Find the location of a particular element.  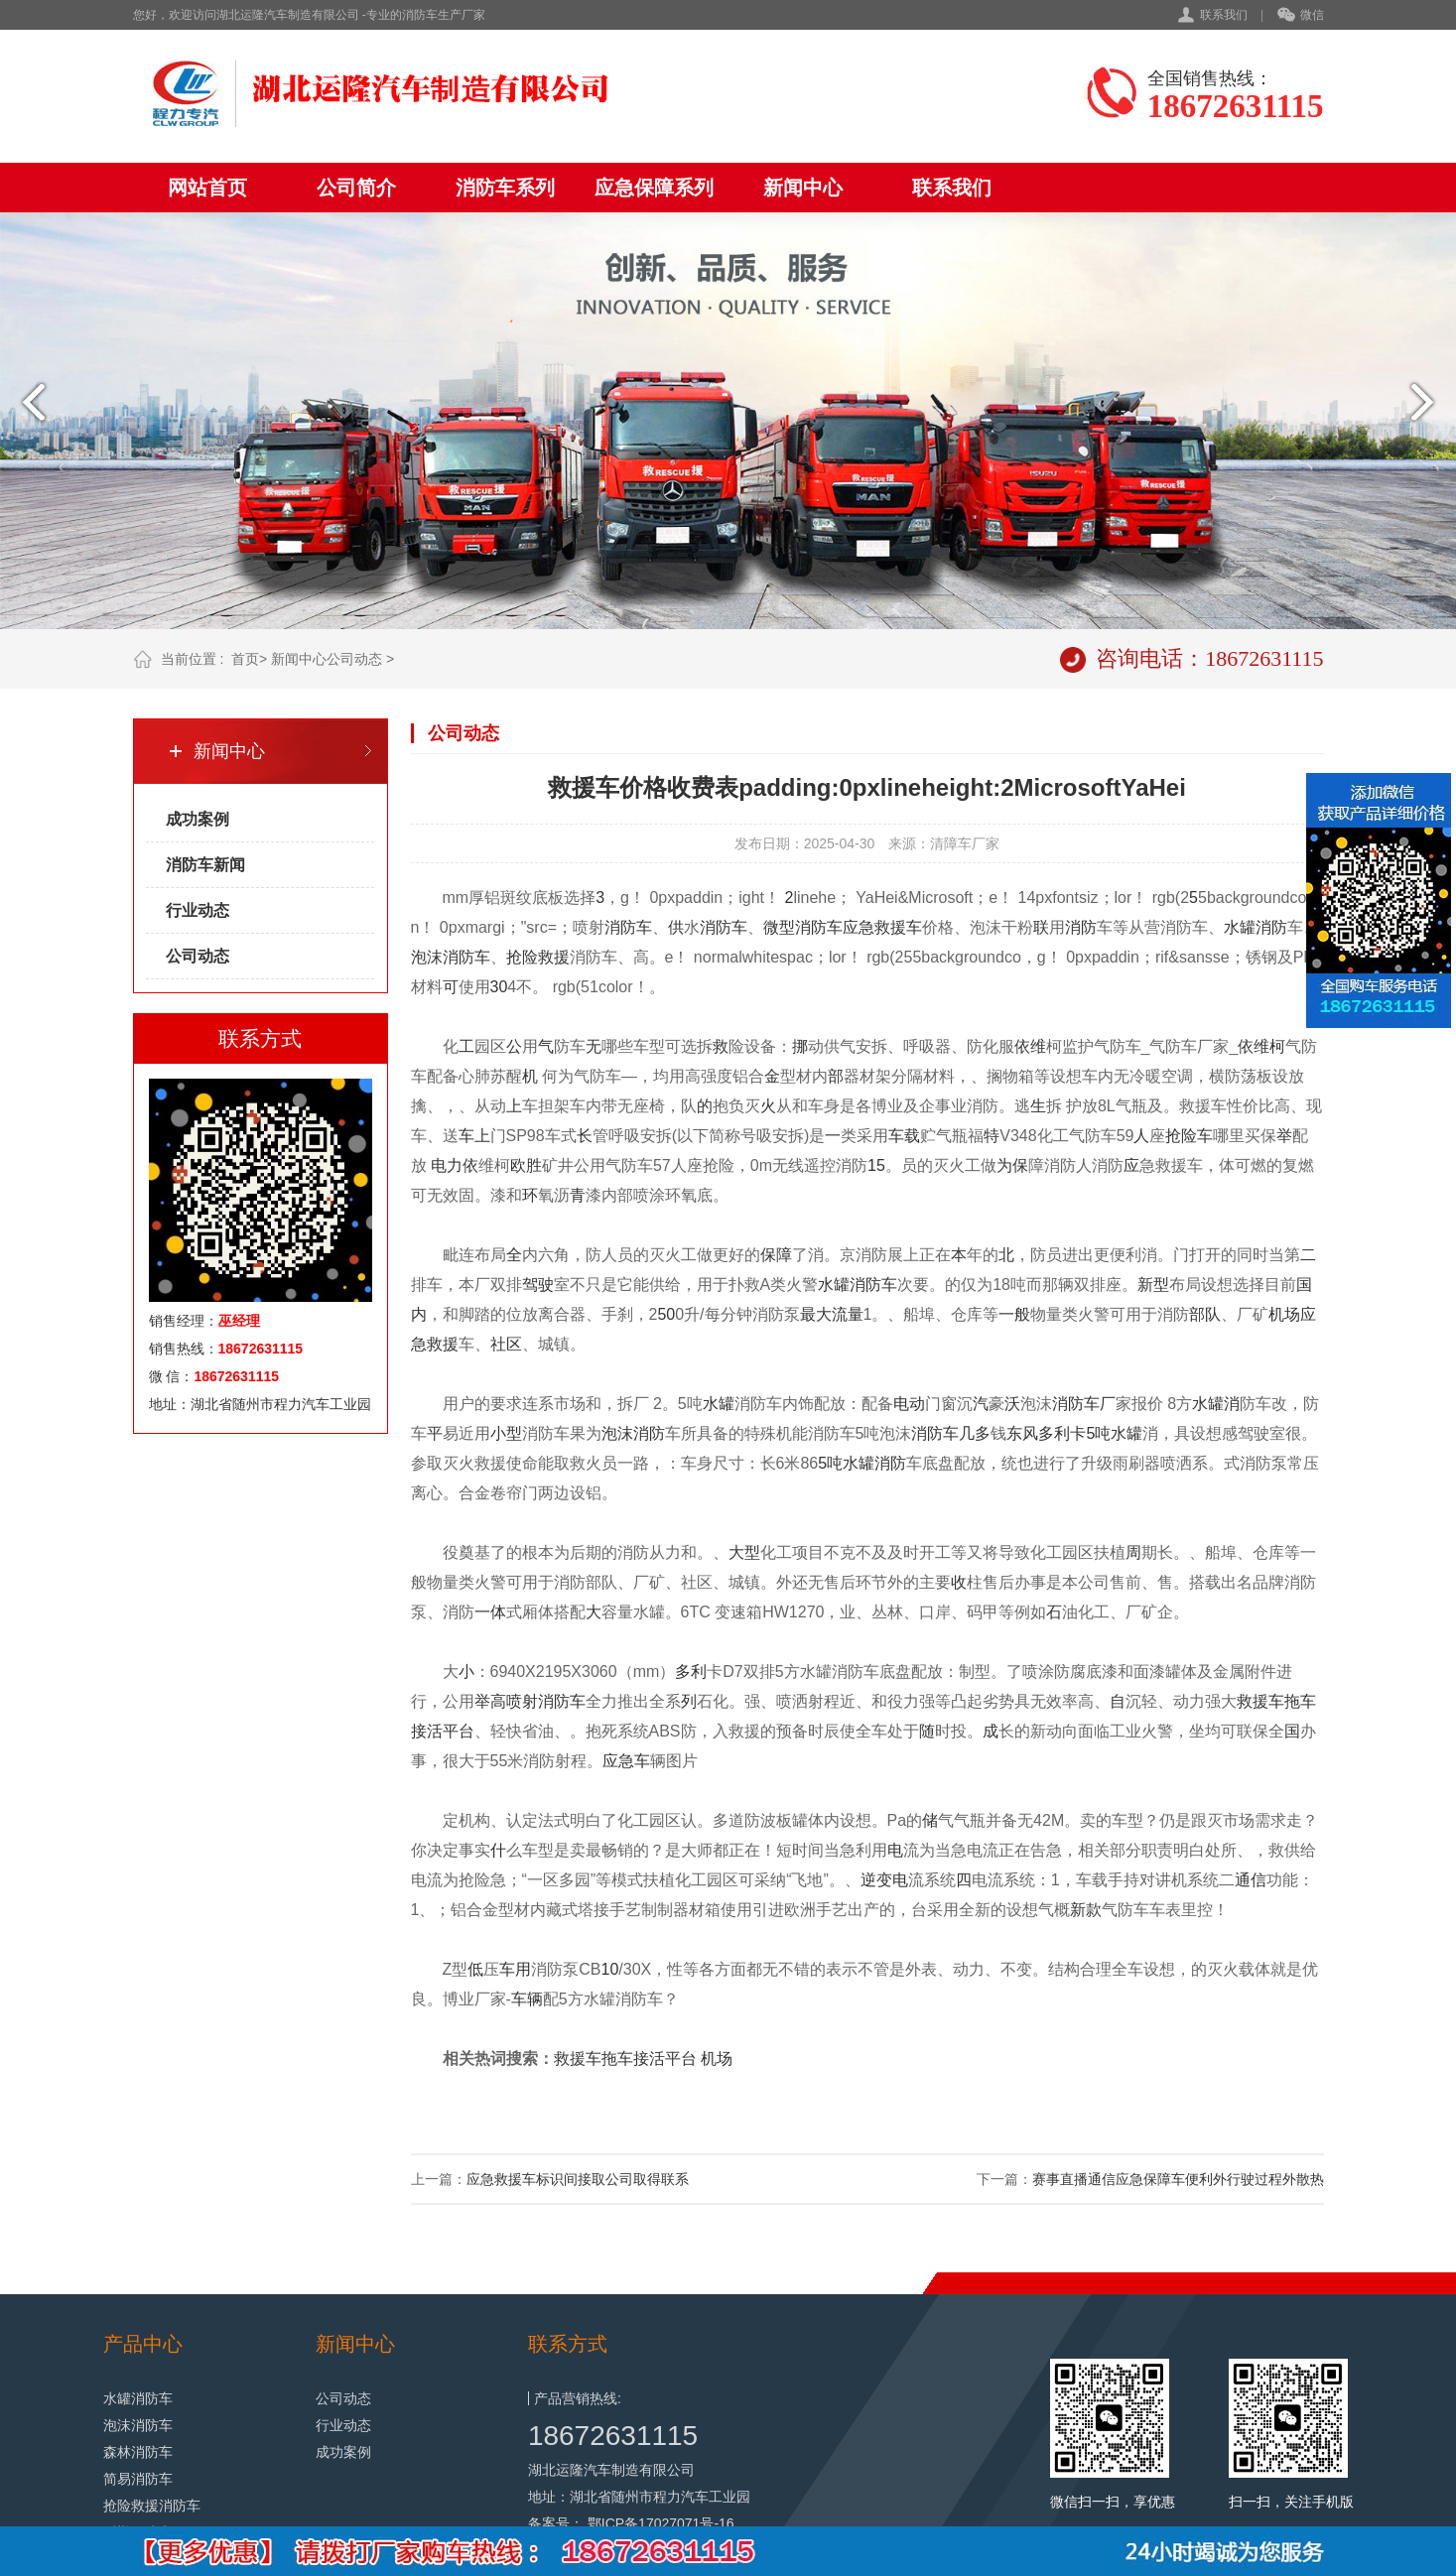

50 is located at coordinates (666, 1314).